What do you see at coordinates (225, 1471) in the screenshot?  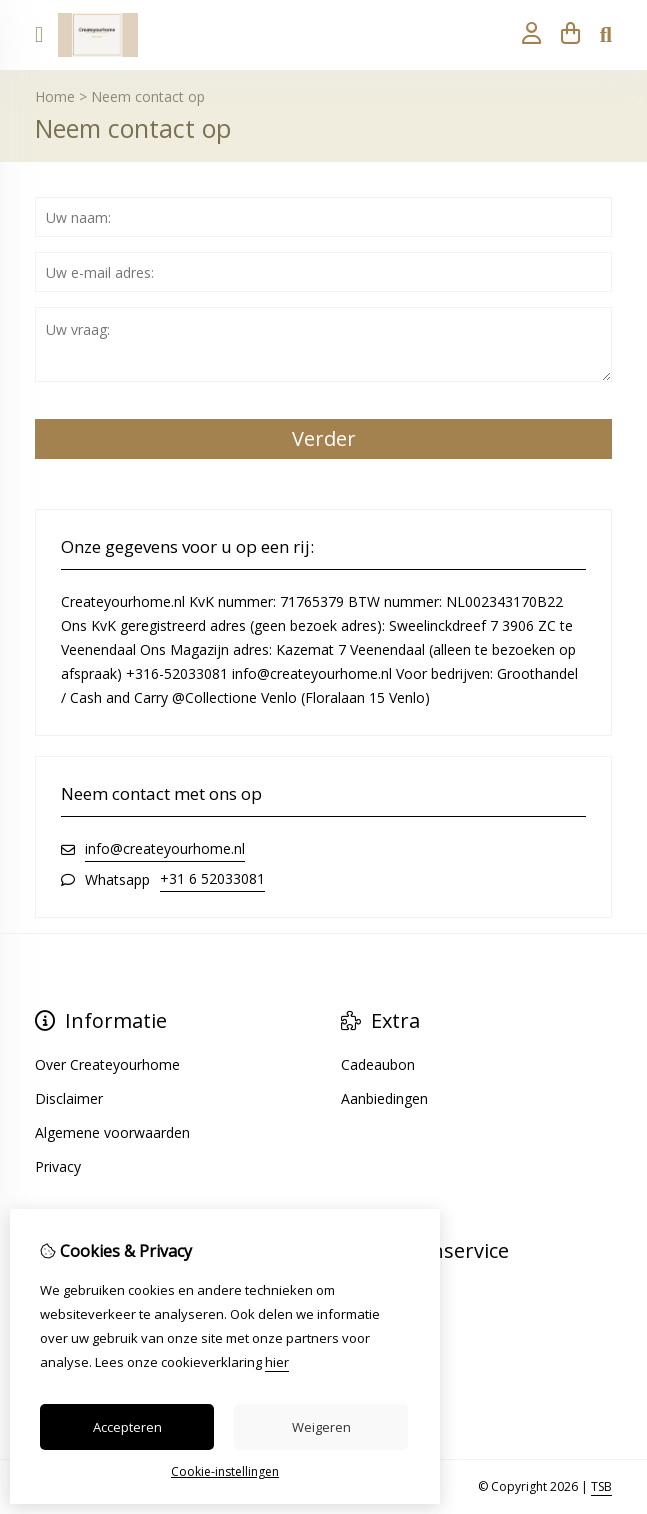 I see `Cookie-instellingen` at bounding box center [225, 1471].